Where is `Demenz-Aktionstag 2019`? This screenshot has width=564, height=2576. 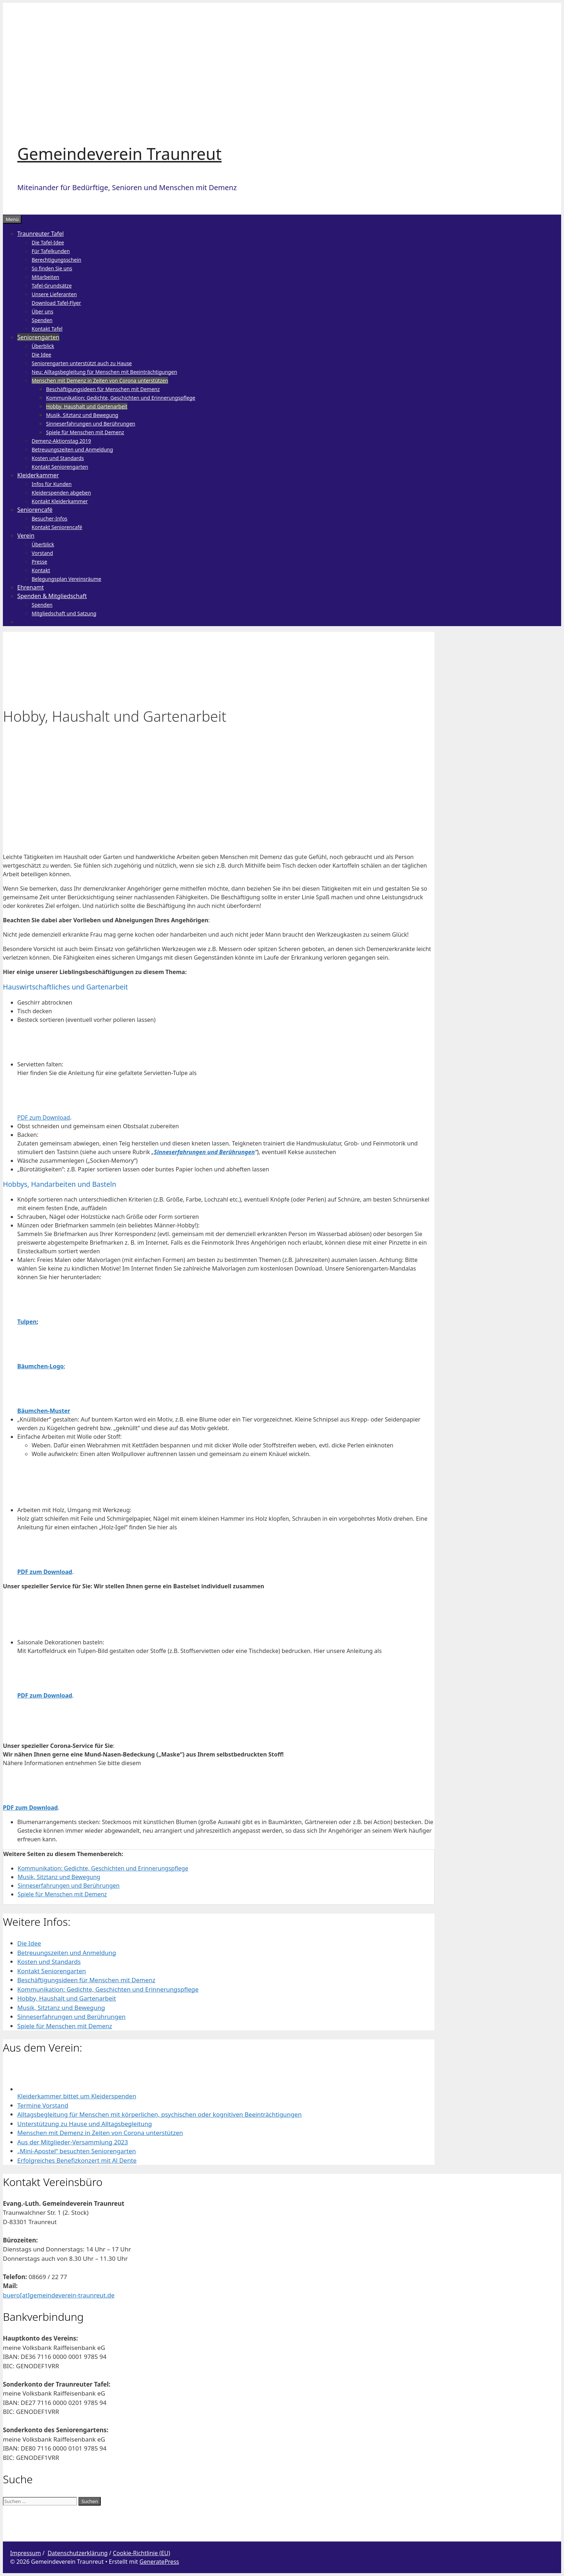 Demenz-Aktionstag 2019 is located at coordinates (61, 440).